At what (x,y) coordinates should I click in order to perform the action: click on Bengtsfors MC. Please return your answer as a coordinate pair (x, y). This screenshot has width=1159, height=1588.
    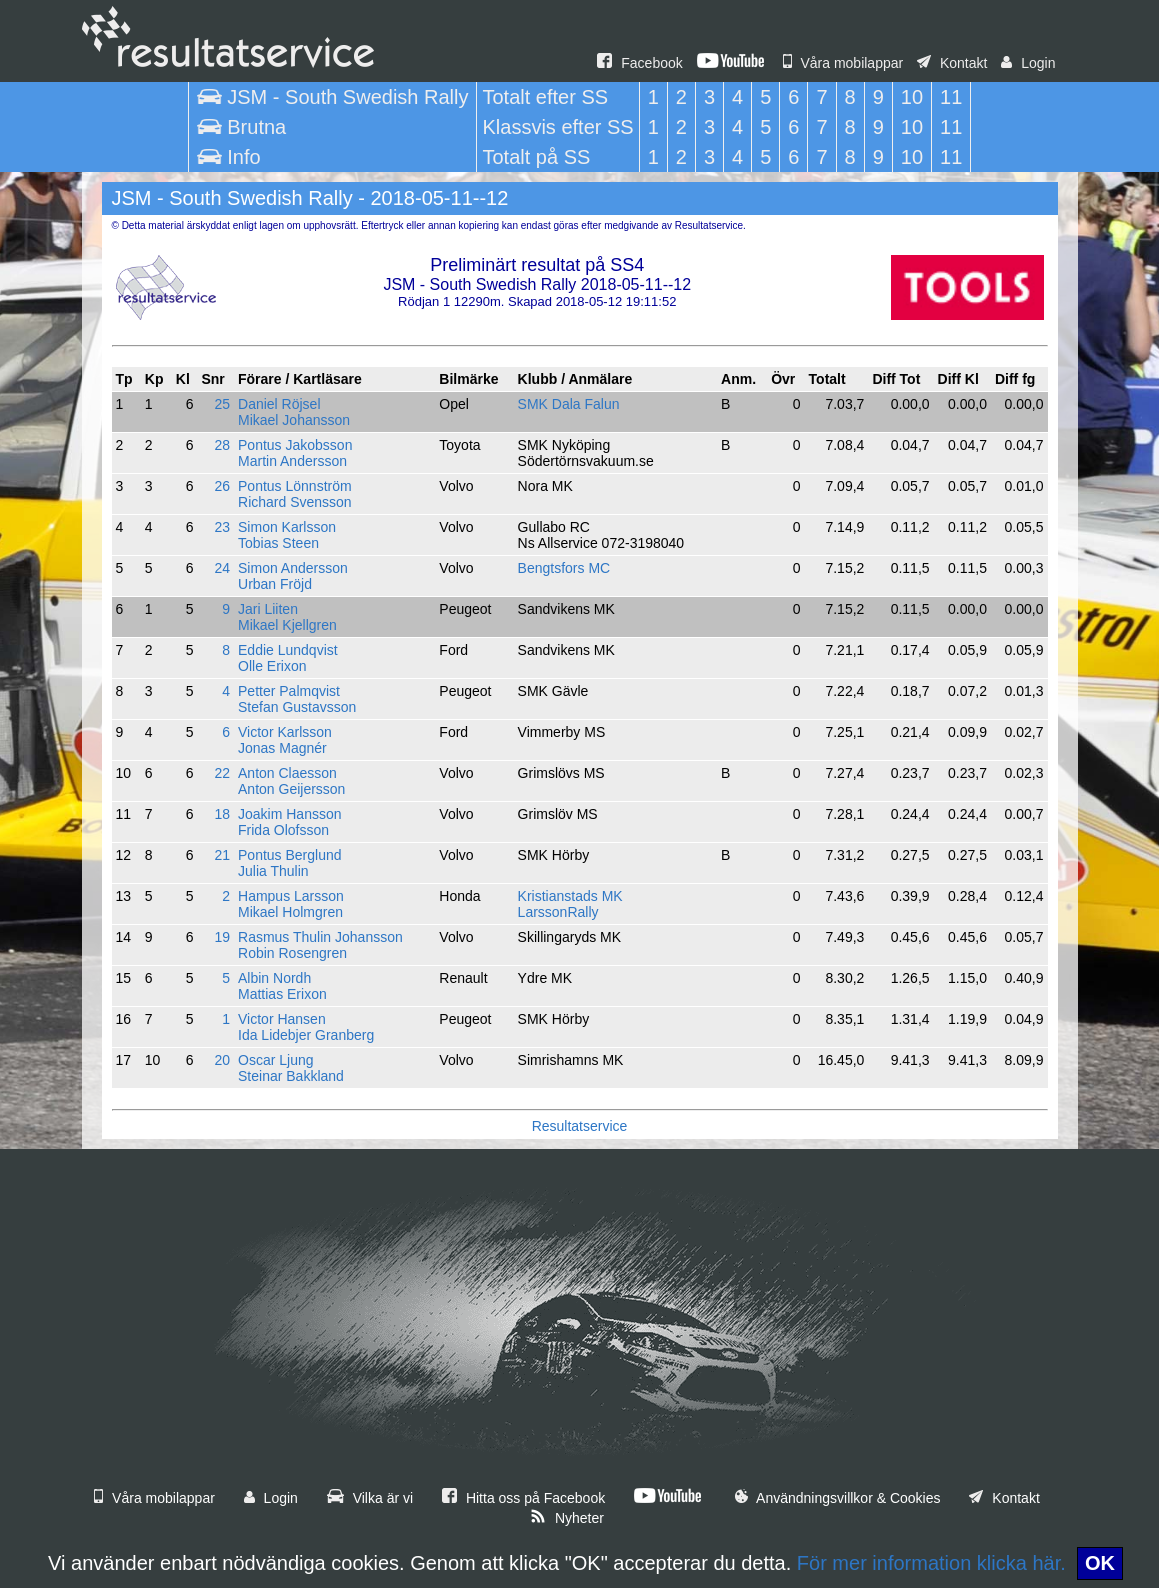
    Looking at the image, I should click on (564, 568).